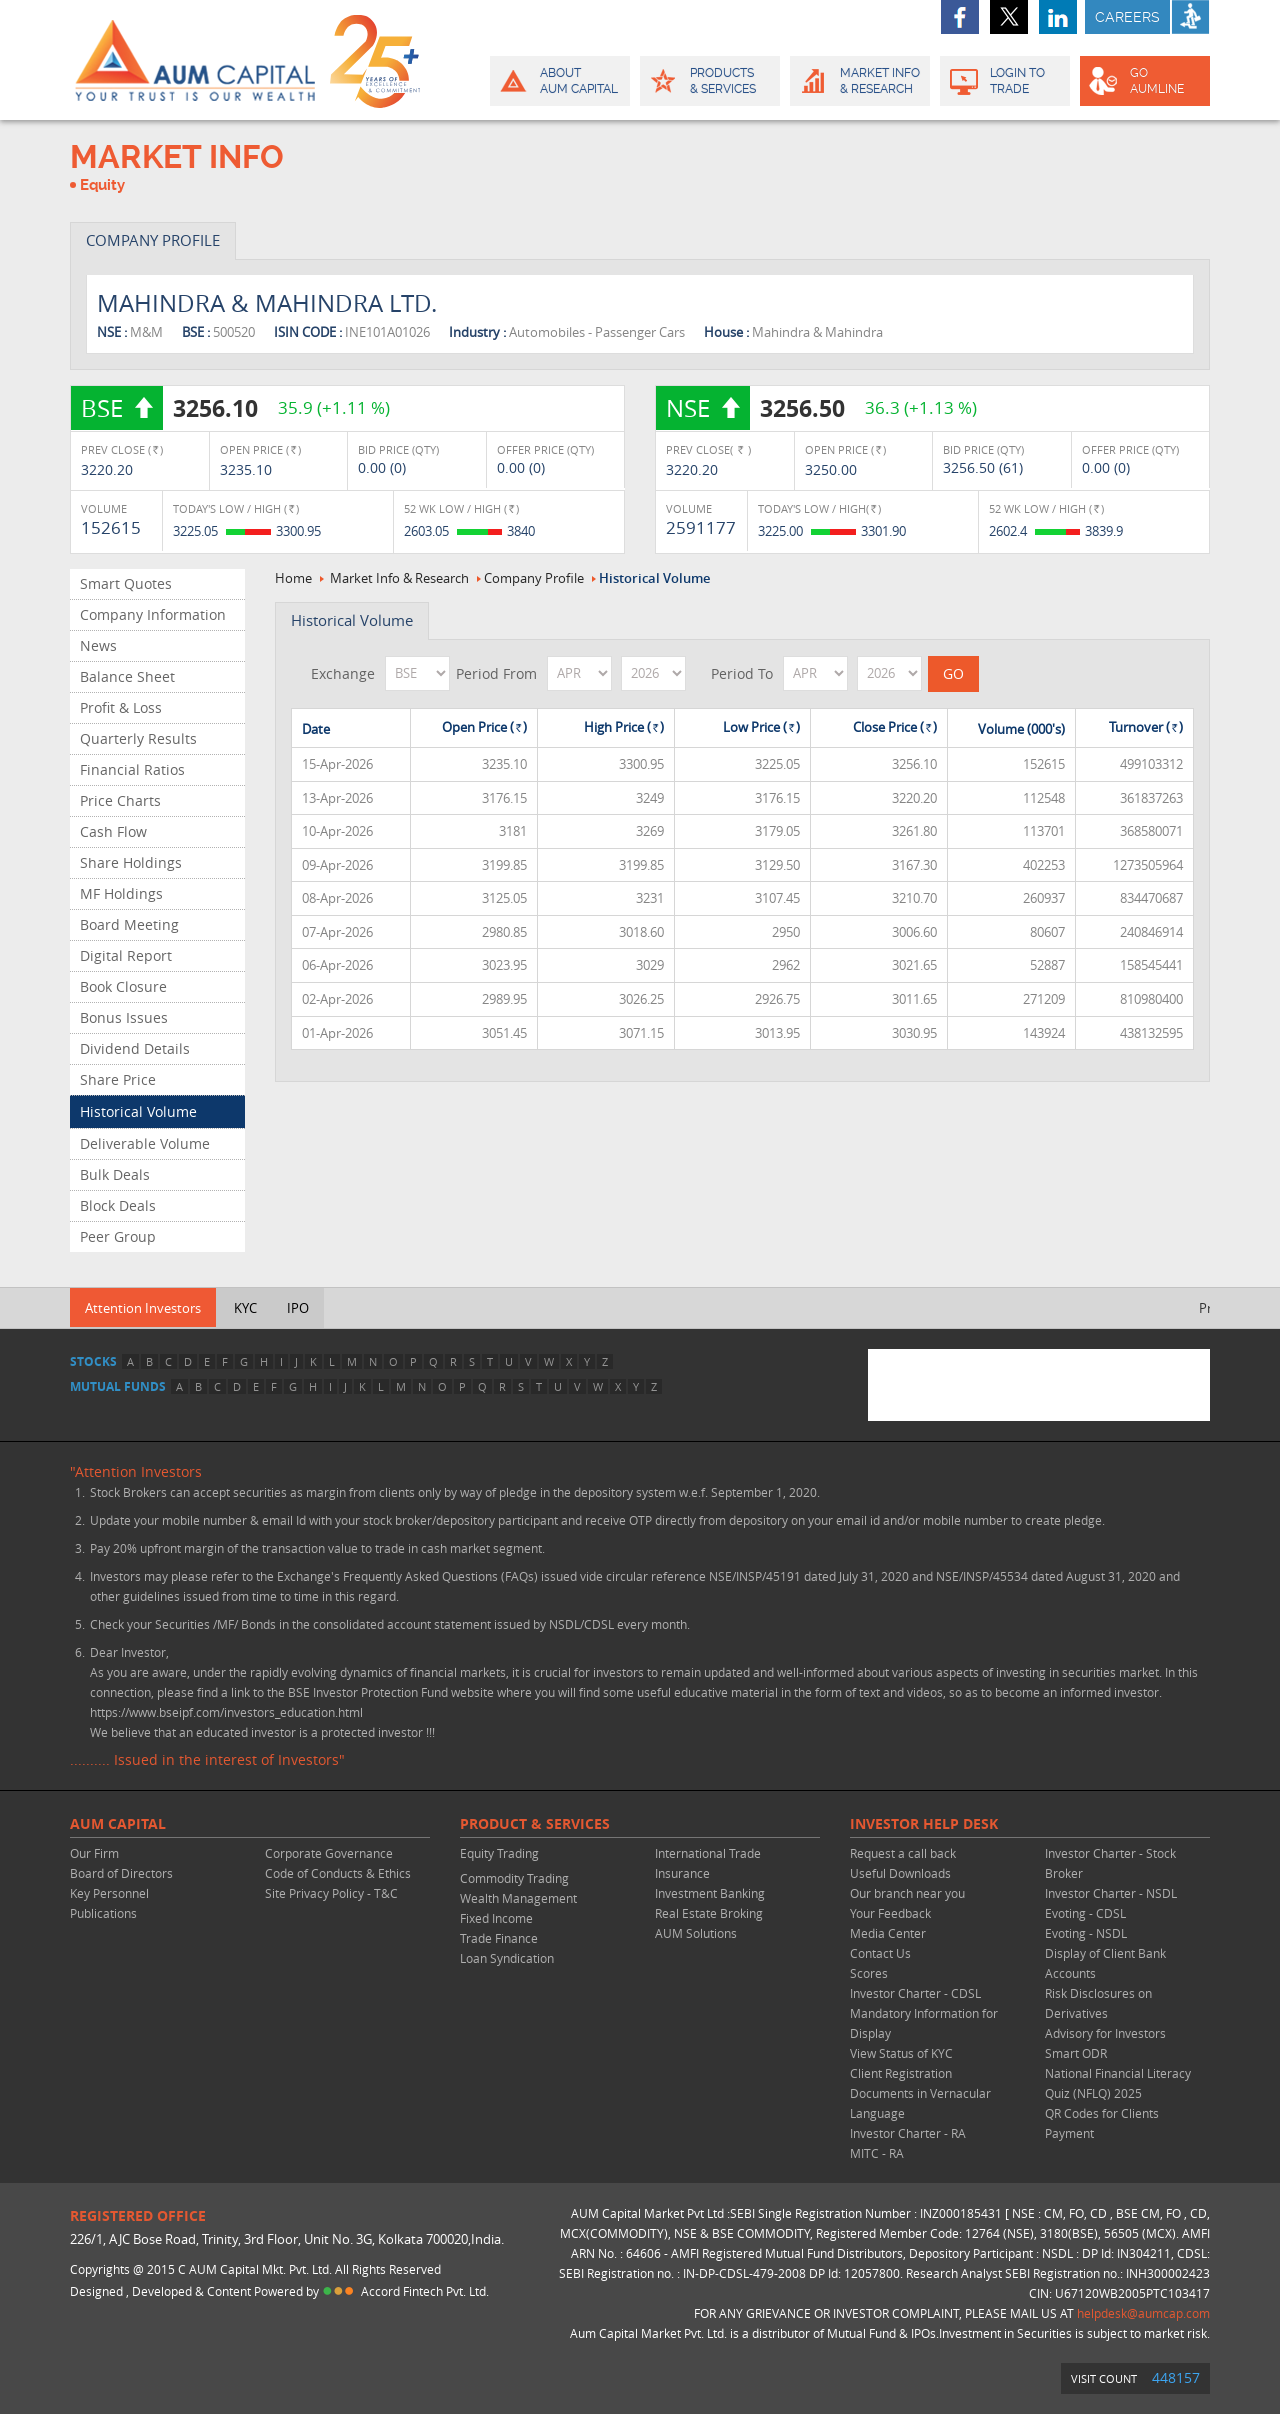 This screenshot has height=2414, width=1280. What do you see at coordinates (1058, 17) in the screenshot?
I see `linkedin` at bounding box center [1058, 17].